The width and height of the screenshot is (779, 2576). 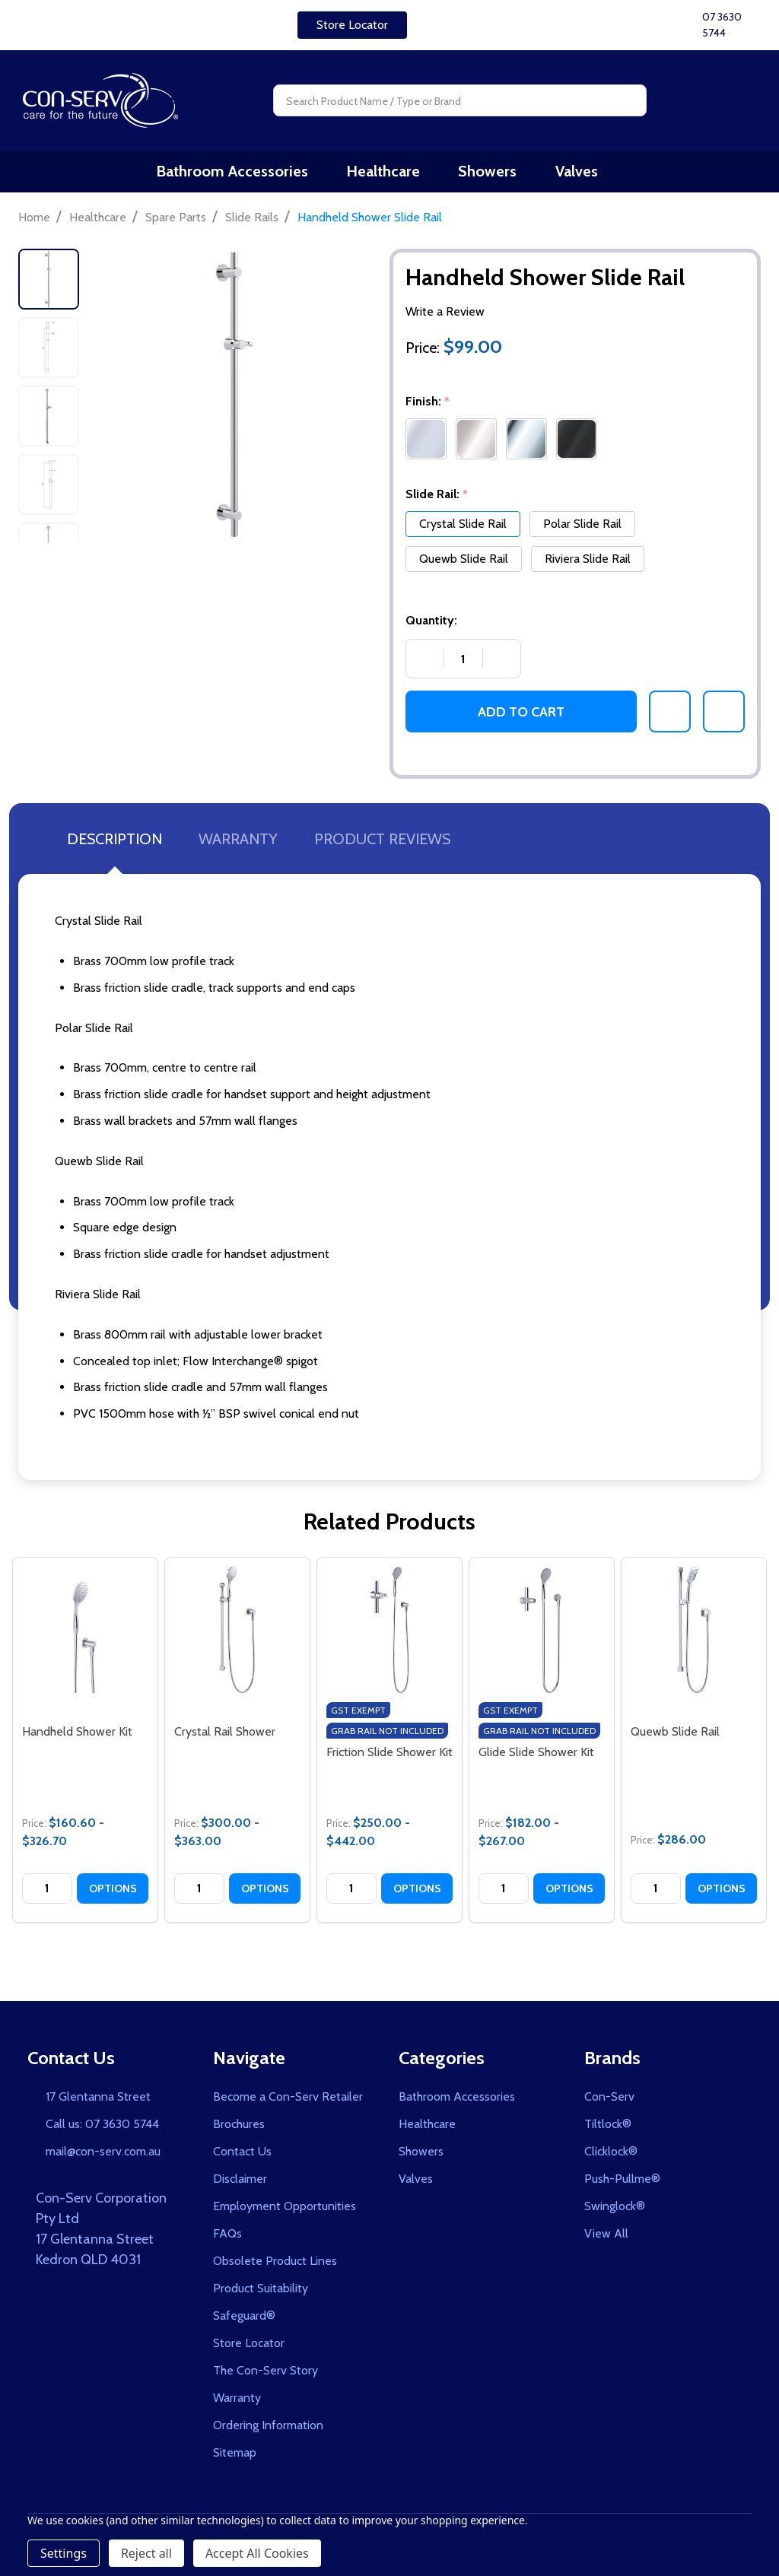 What do you see at coordinates (614, 2212) in the screenshot?
I see `Swinglock®` at bounding box center [614, 2212].